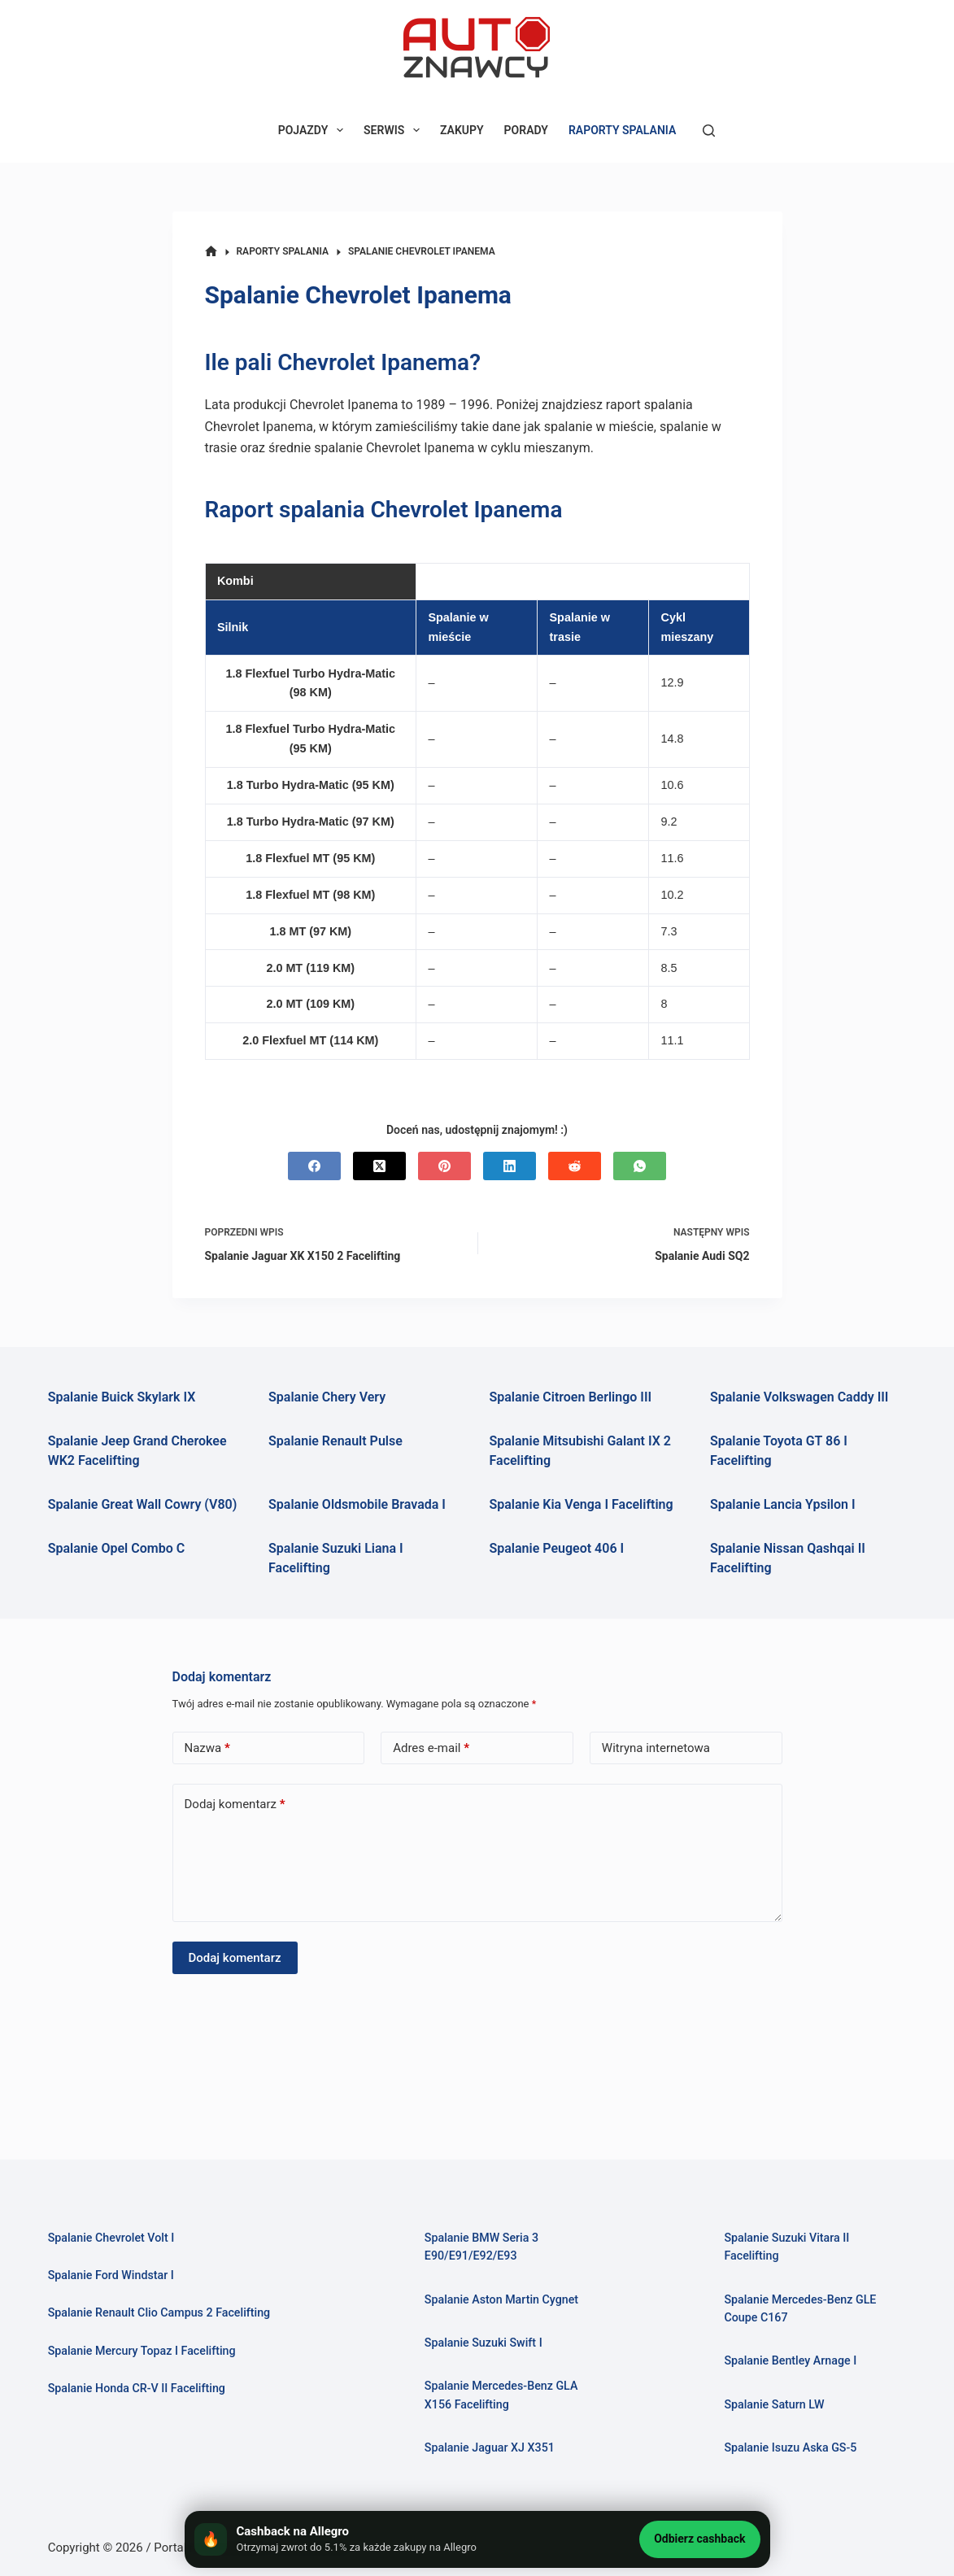 The height and width of the screenshot is (2576, 954). Describe the element at coordinates (431, 1748) in the screenshot. I see `Adres e-mail` at that location.